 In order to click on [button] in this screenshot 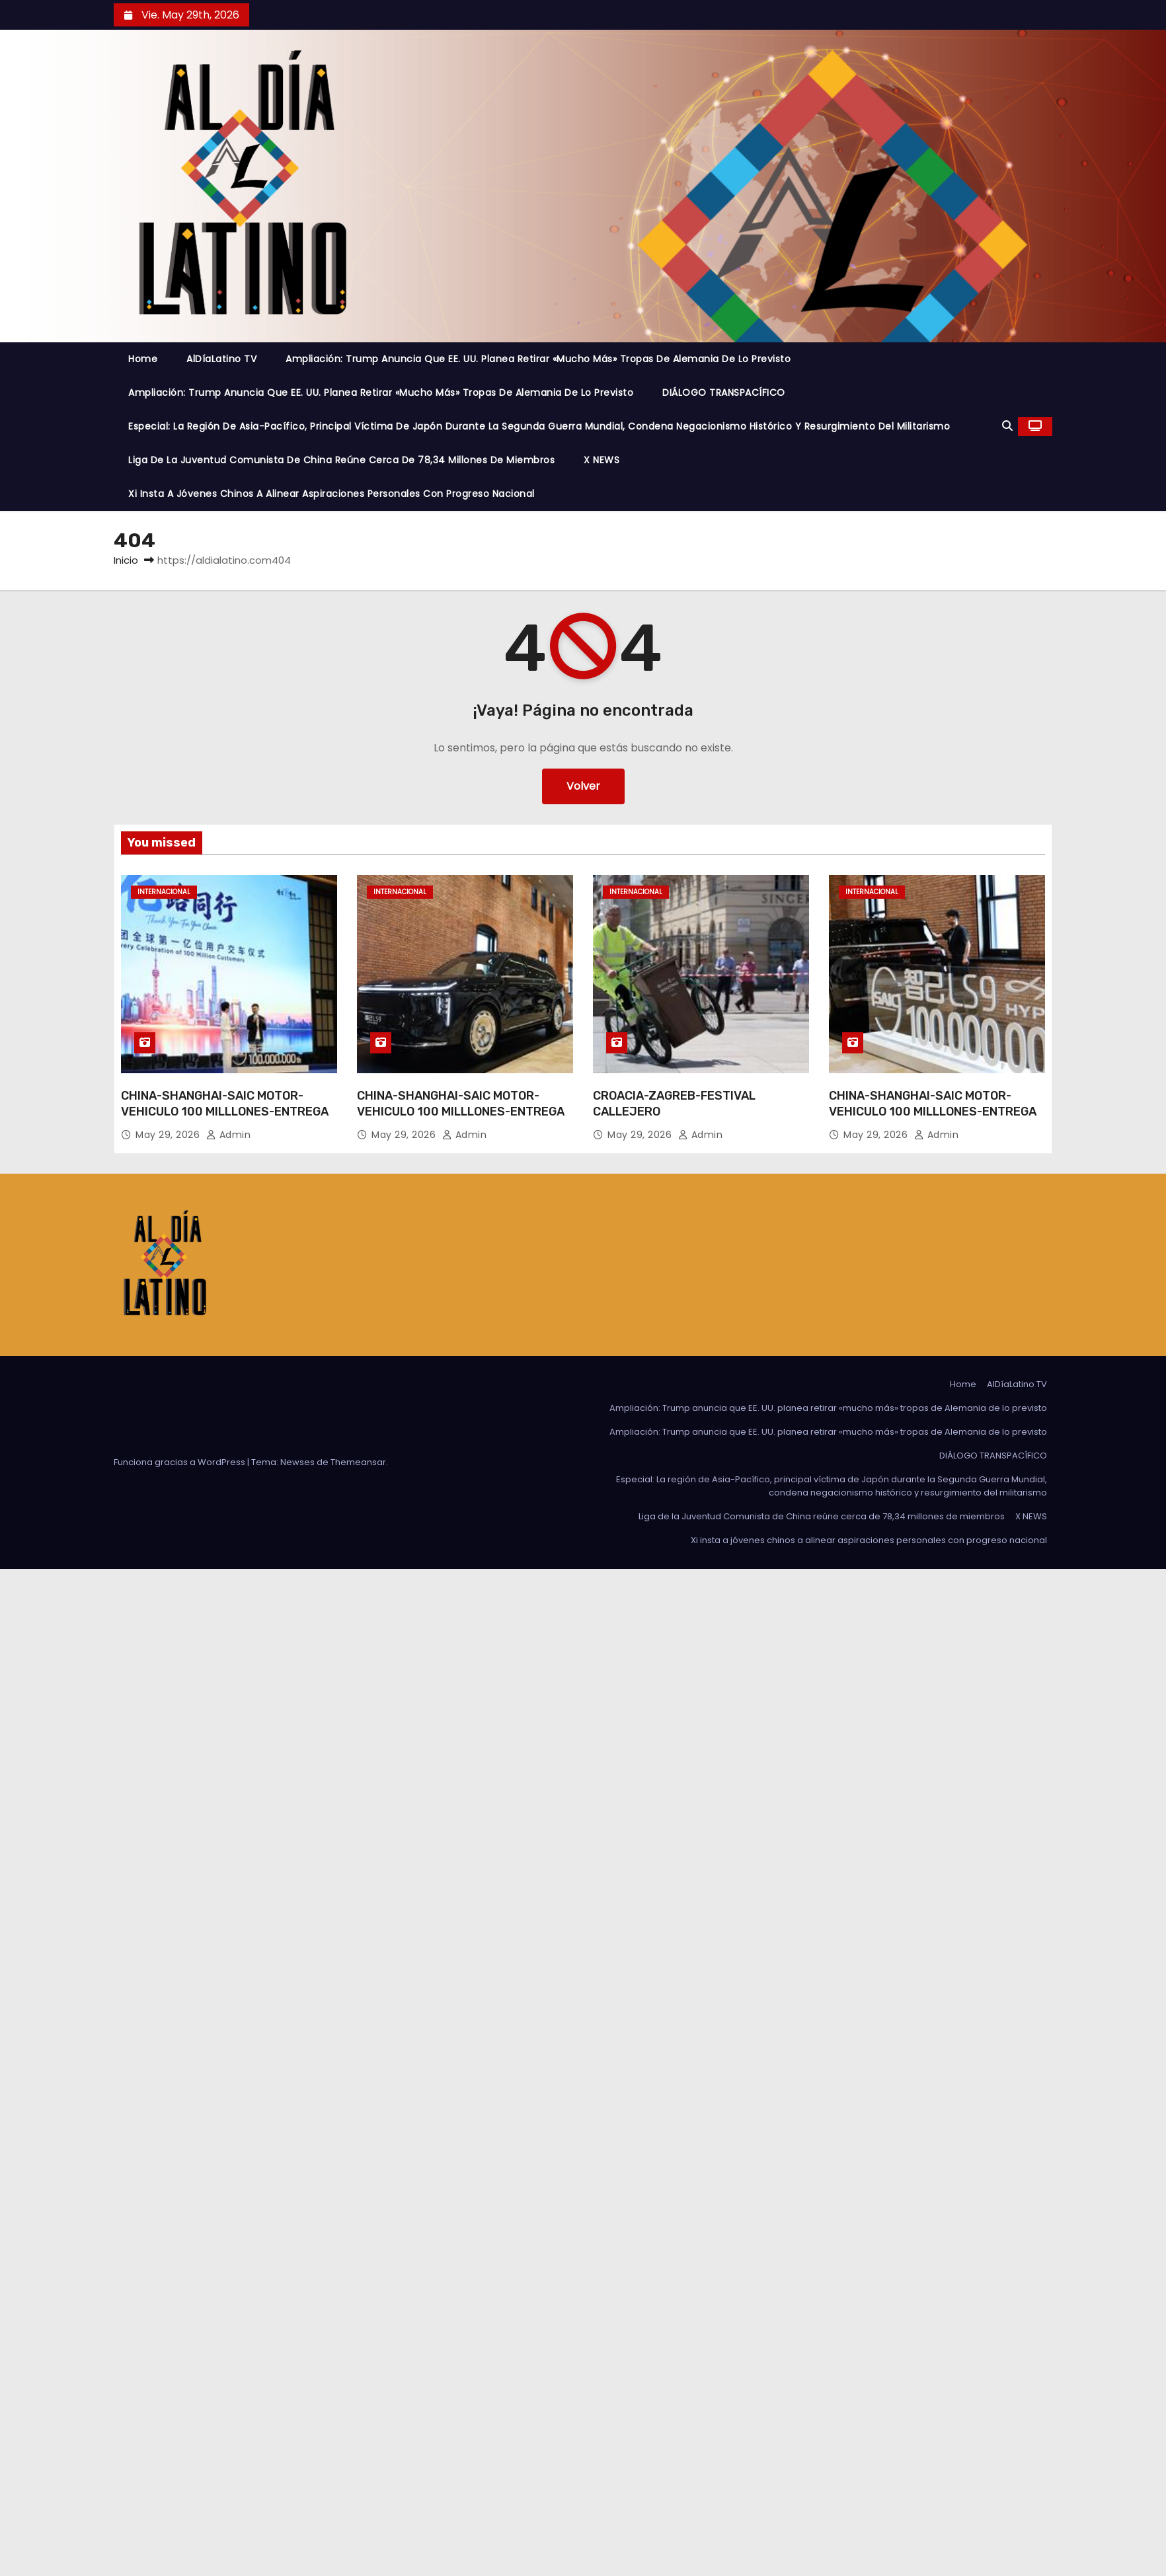, I will do `click(1007, 426)`.